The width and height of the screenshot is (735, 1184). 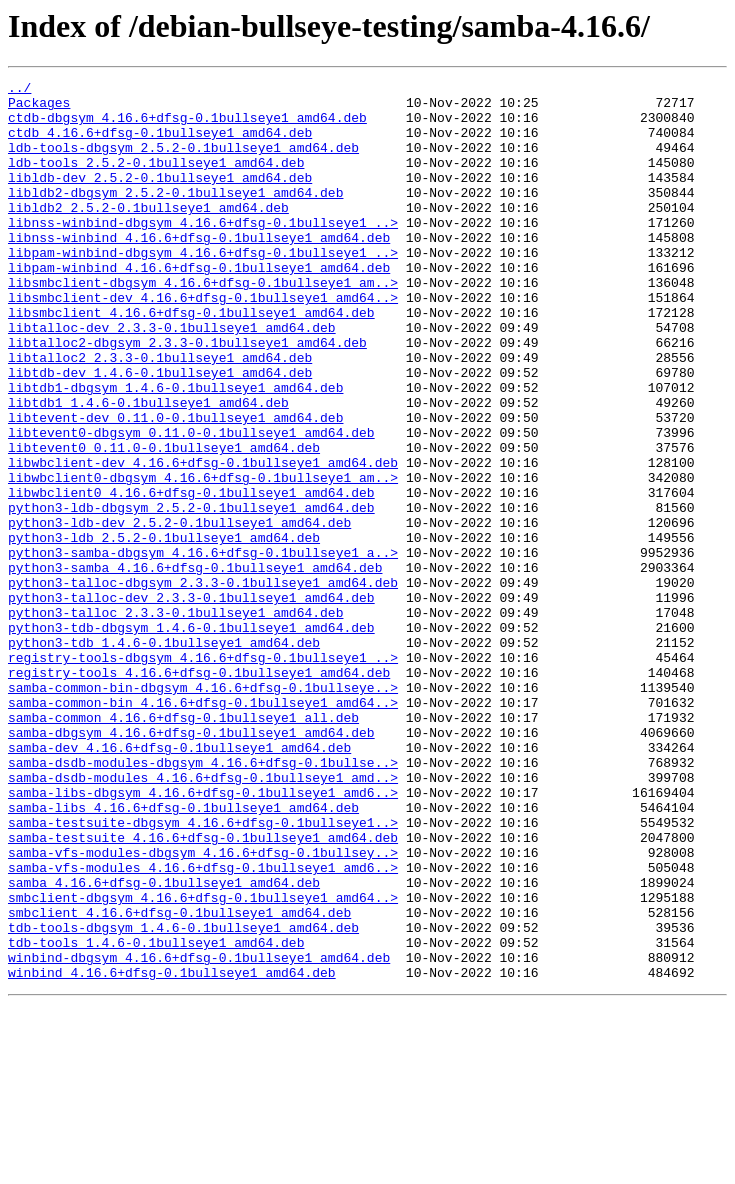 What do you see at coordinates (199, 306) in the screenshot?
I see `libpam-winbind_4.16.6+dfsg-0.1bullseye1_amd64.deb` at bounding box center [199, 306].